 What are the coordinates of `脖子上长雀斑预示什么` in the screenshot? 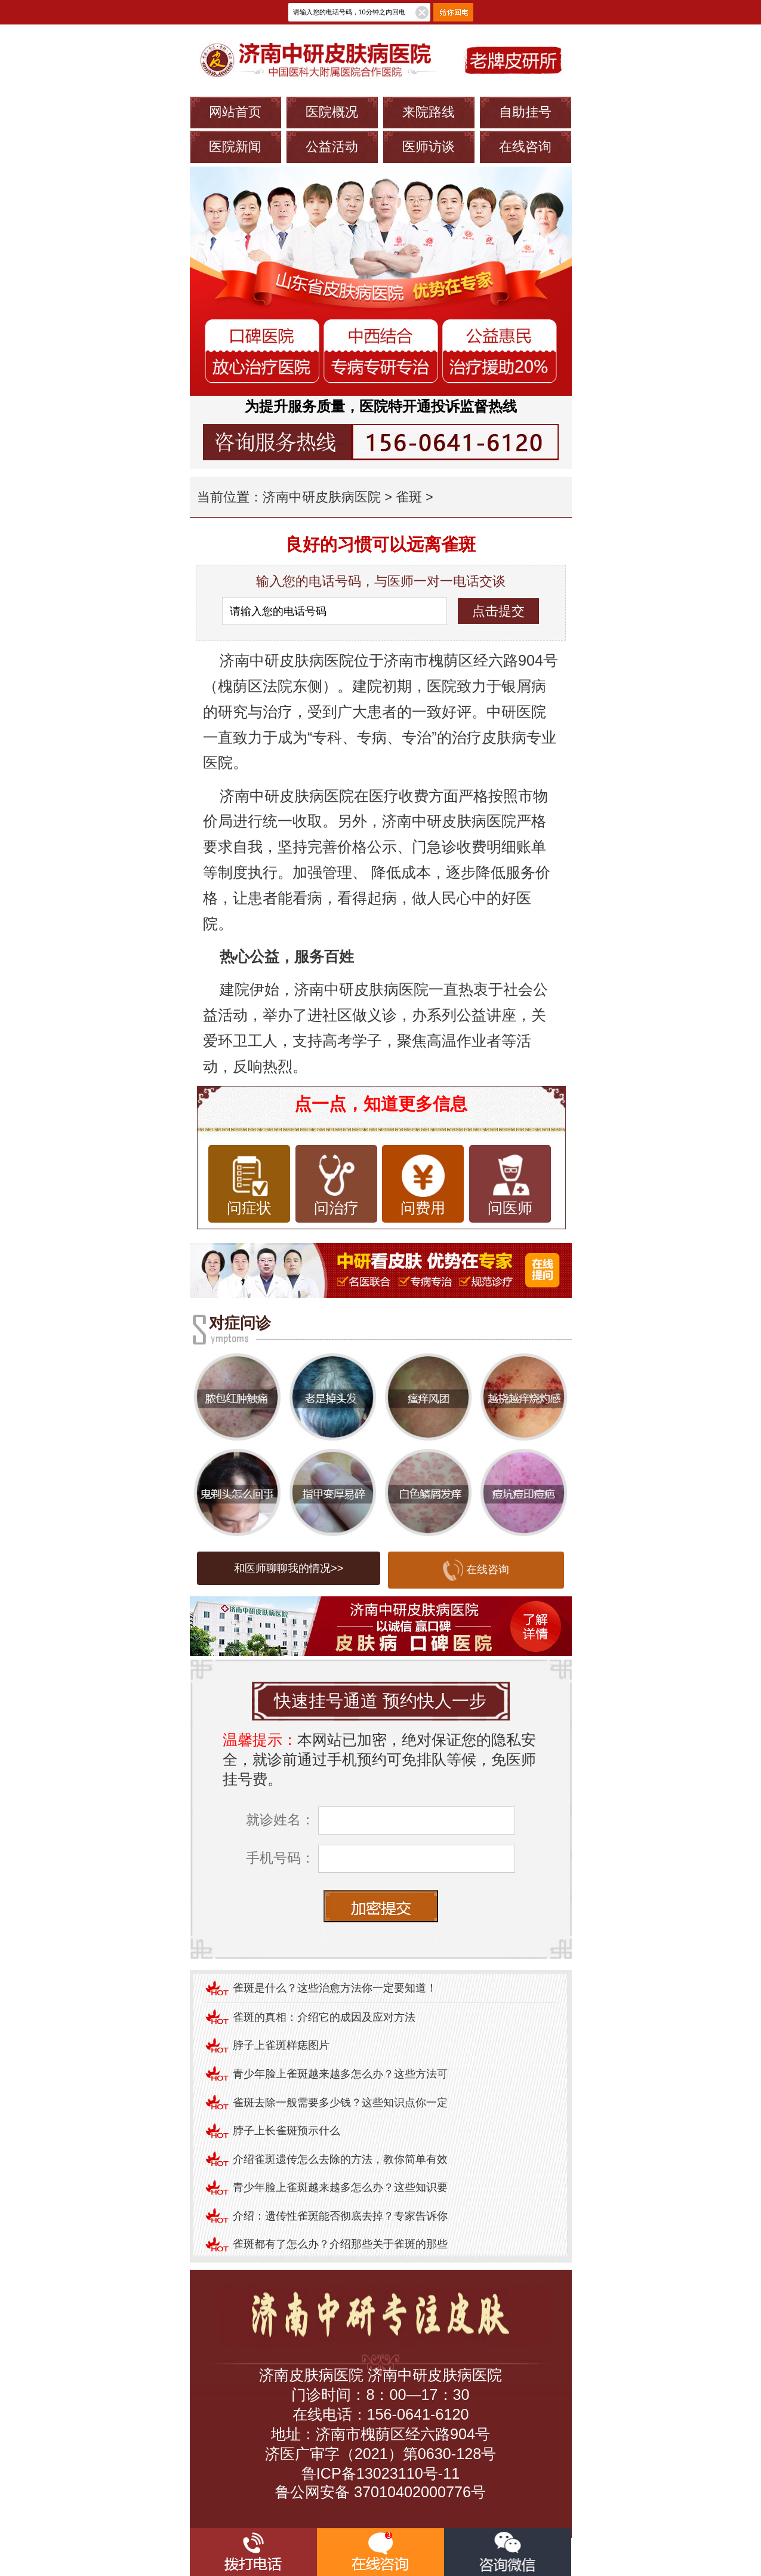 It's located at (286, 2131).